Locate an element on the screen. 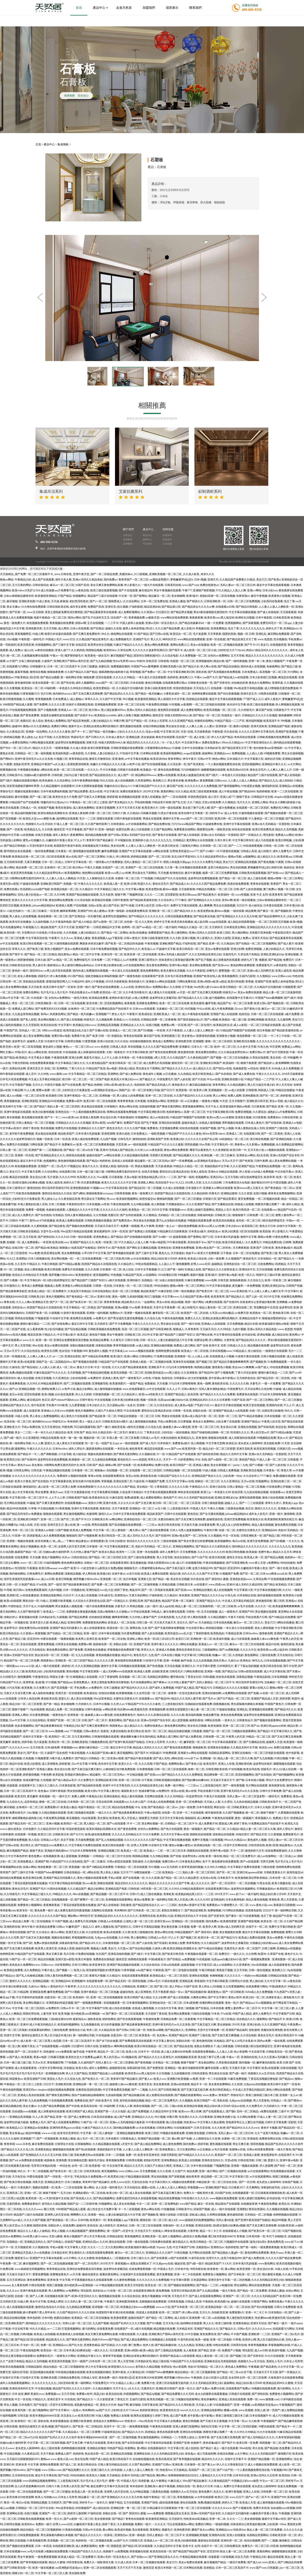 This screenshot has height=2576, width=304. 经典毛片 is located at coordinates (214, 1193).